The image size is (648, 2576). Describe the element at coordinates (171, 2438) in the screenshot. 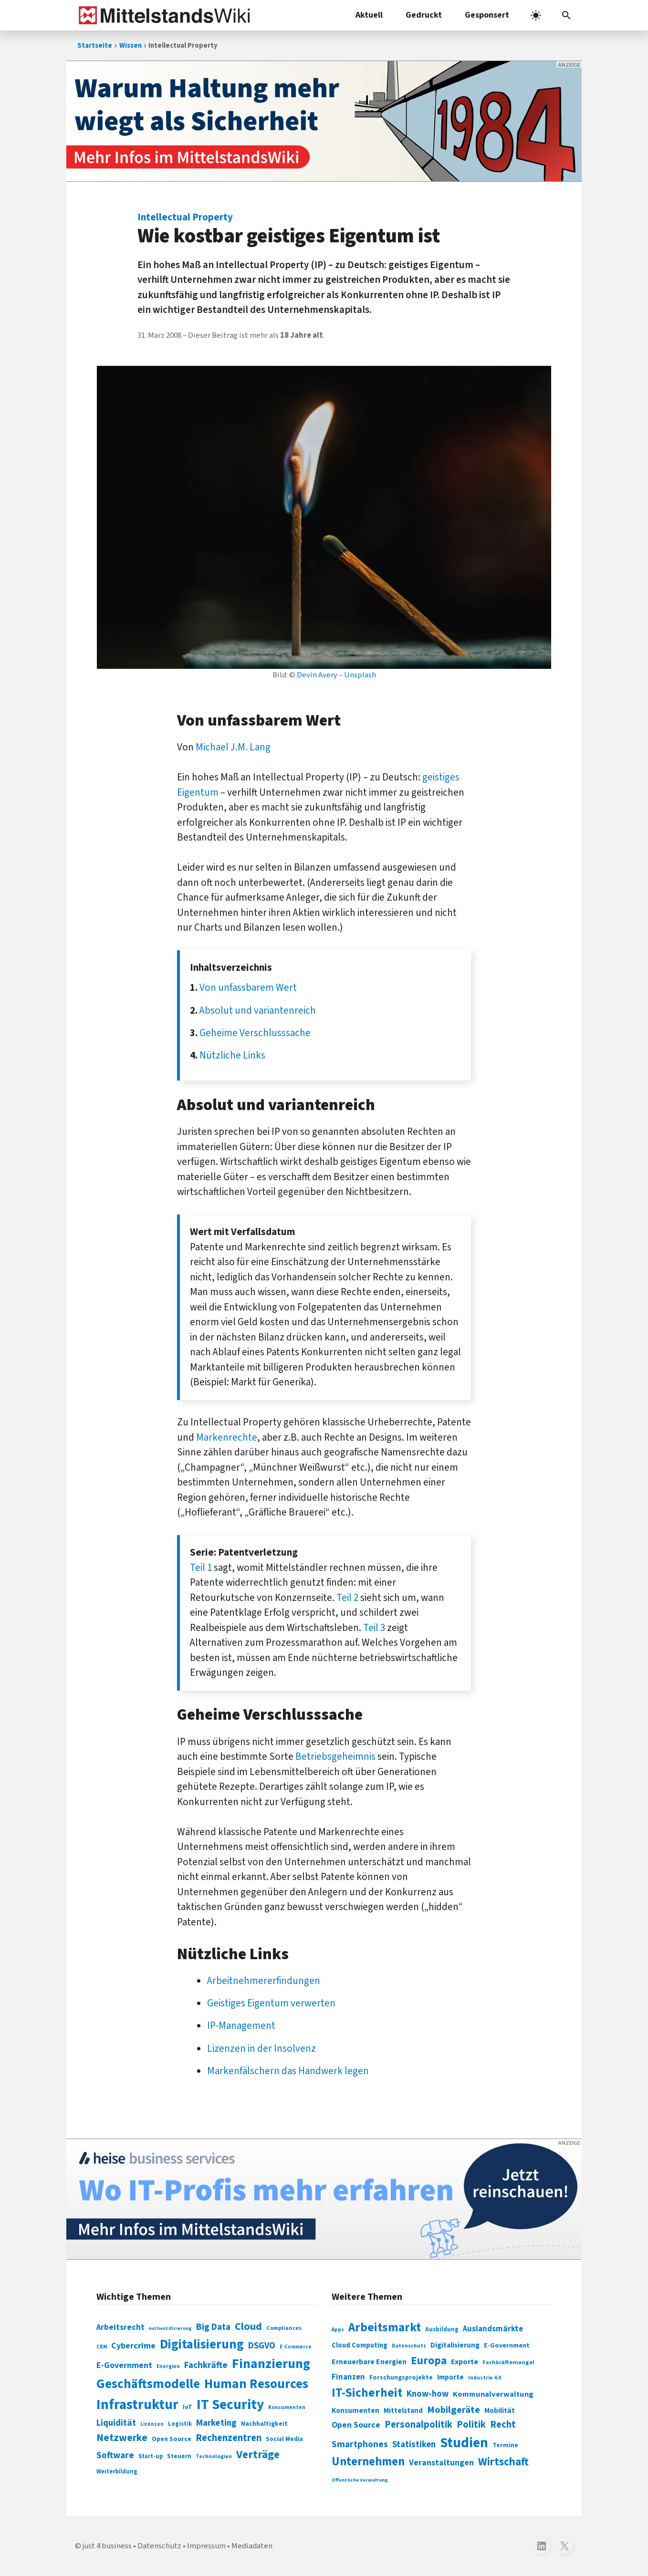

I see `Open Source [Open Source (83 Einträge)]` at that location.